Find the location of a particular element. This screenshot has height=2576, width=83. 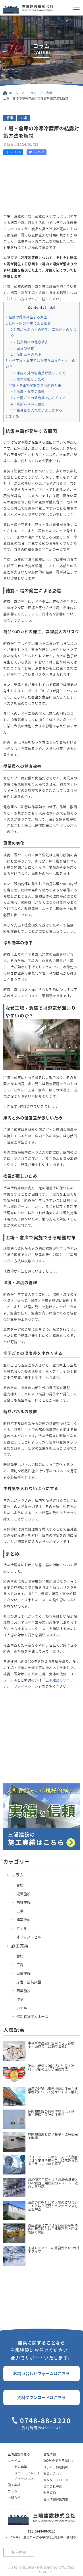

福祉施設 is located at coordinates (23, 1902).